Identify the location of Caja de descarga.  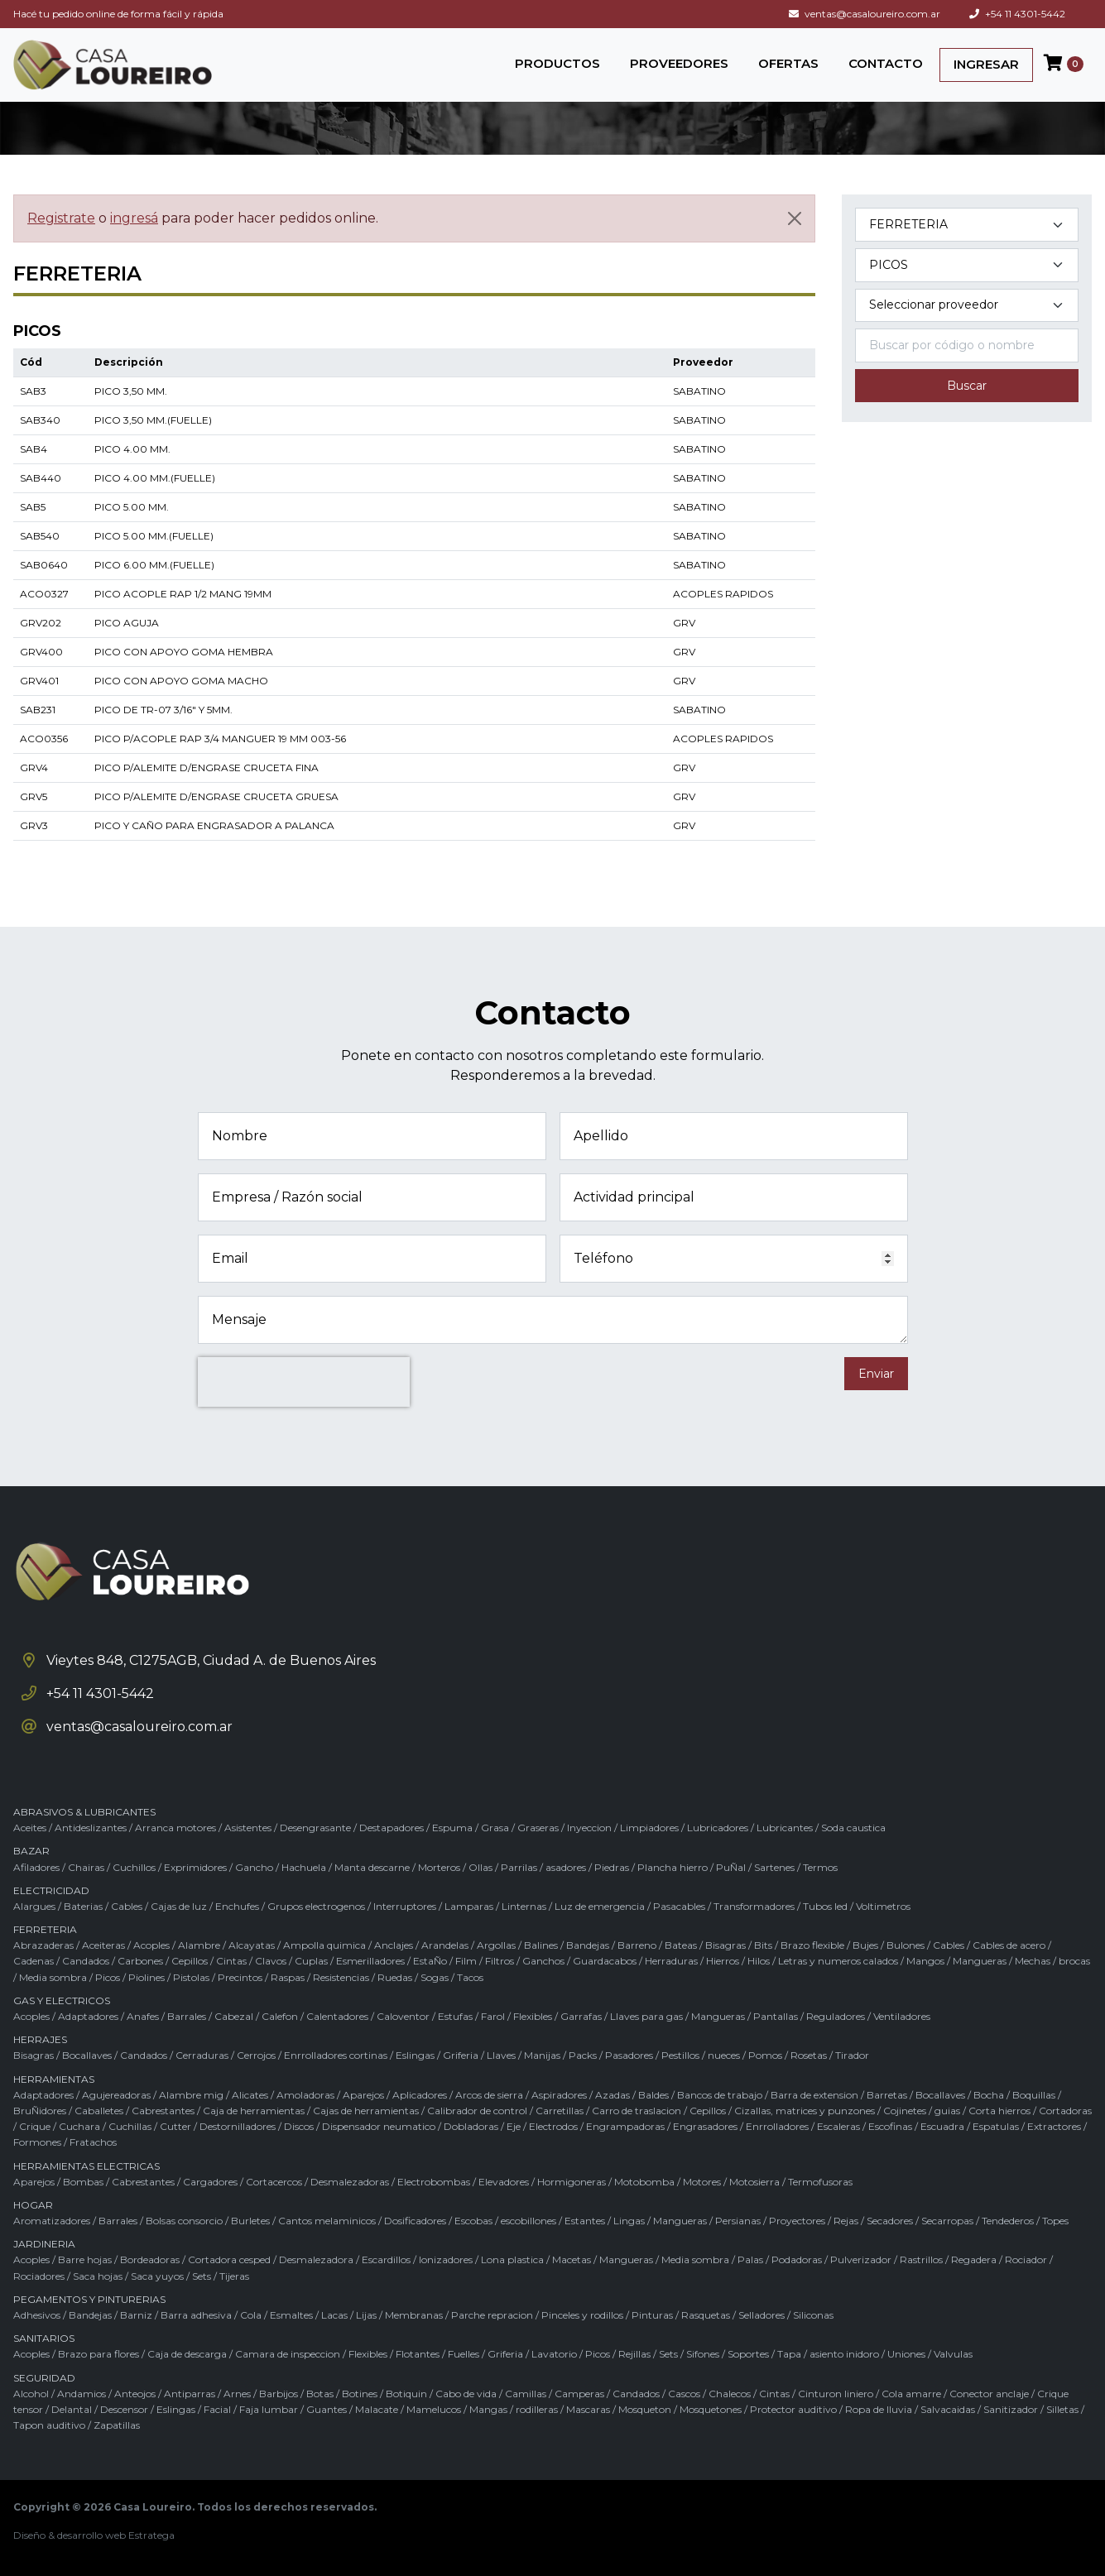
(187, 2354).